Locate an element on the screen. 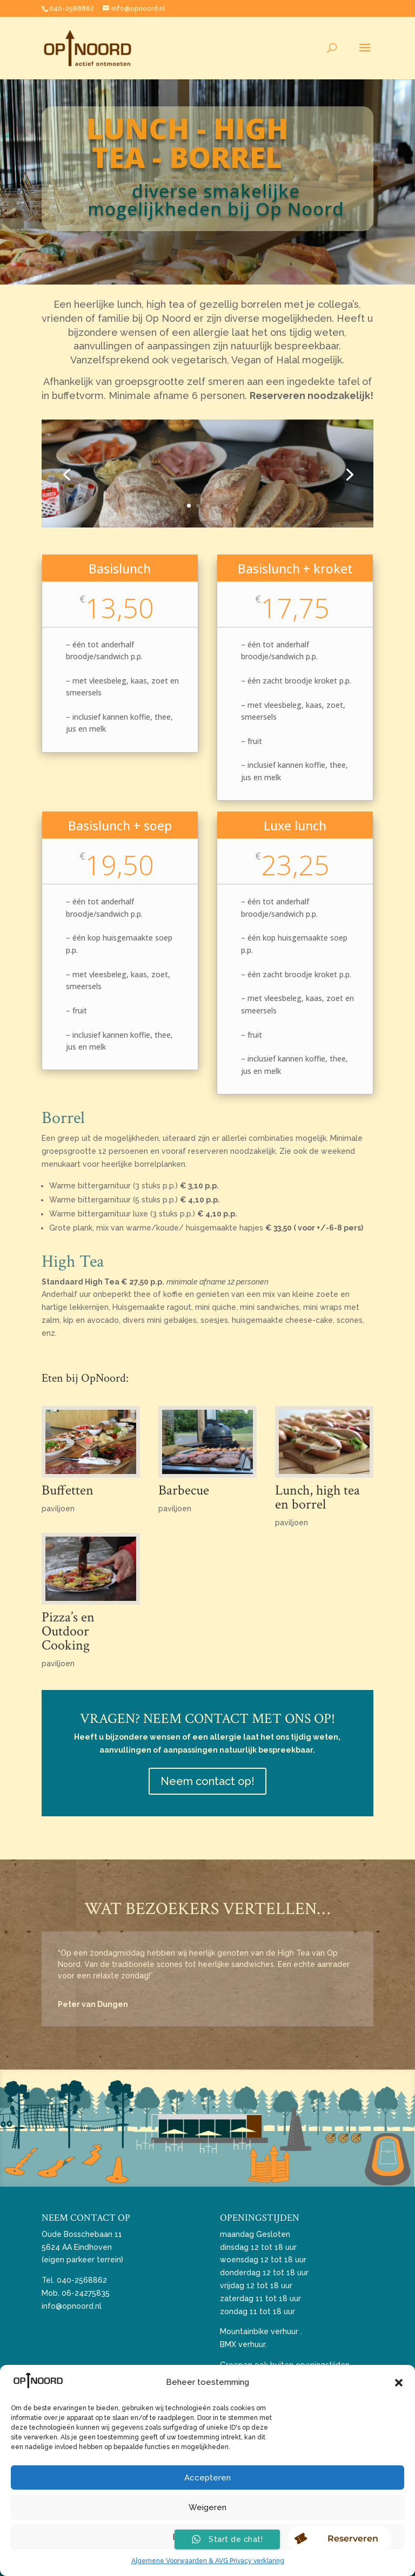 Image resolution: width=415 pixels, height=2576 pixels. Neem contact op! is located at coordinates (207, 1781).